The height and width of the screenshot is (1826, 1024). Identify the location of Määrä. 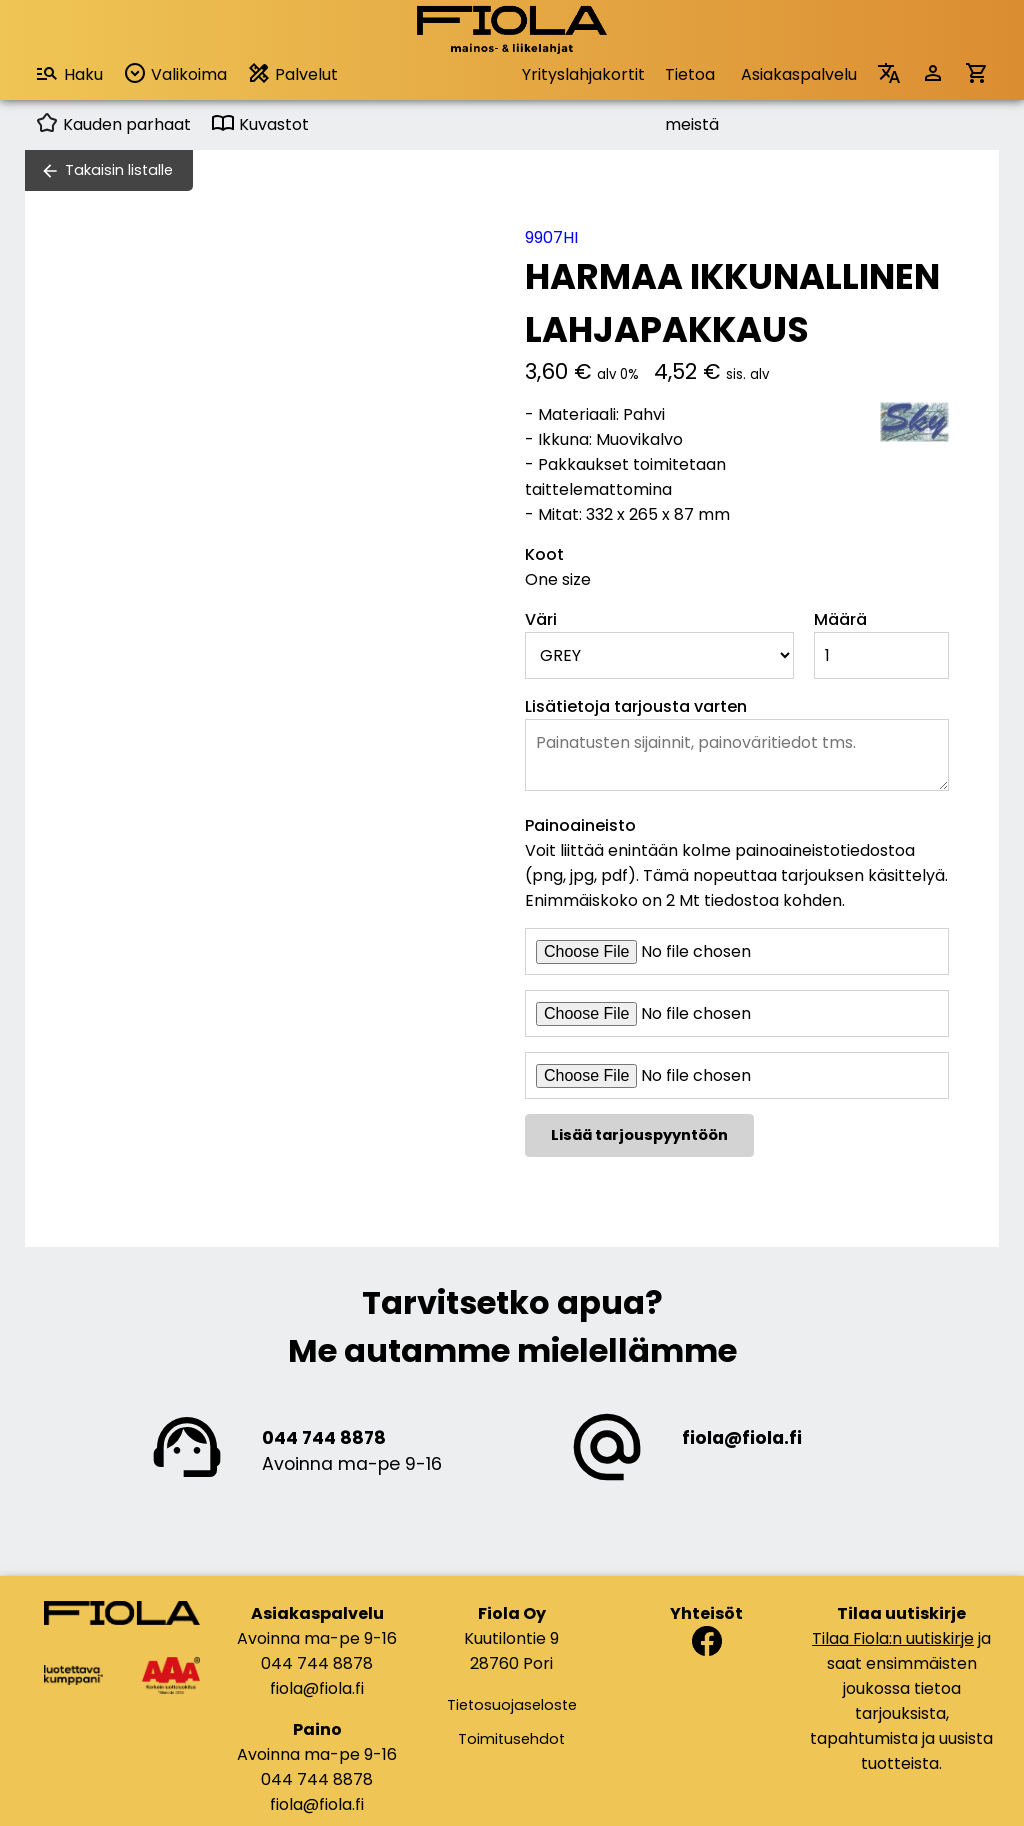
(840, 619).